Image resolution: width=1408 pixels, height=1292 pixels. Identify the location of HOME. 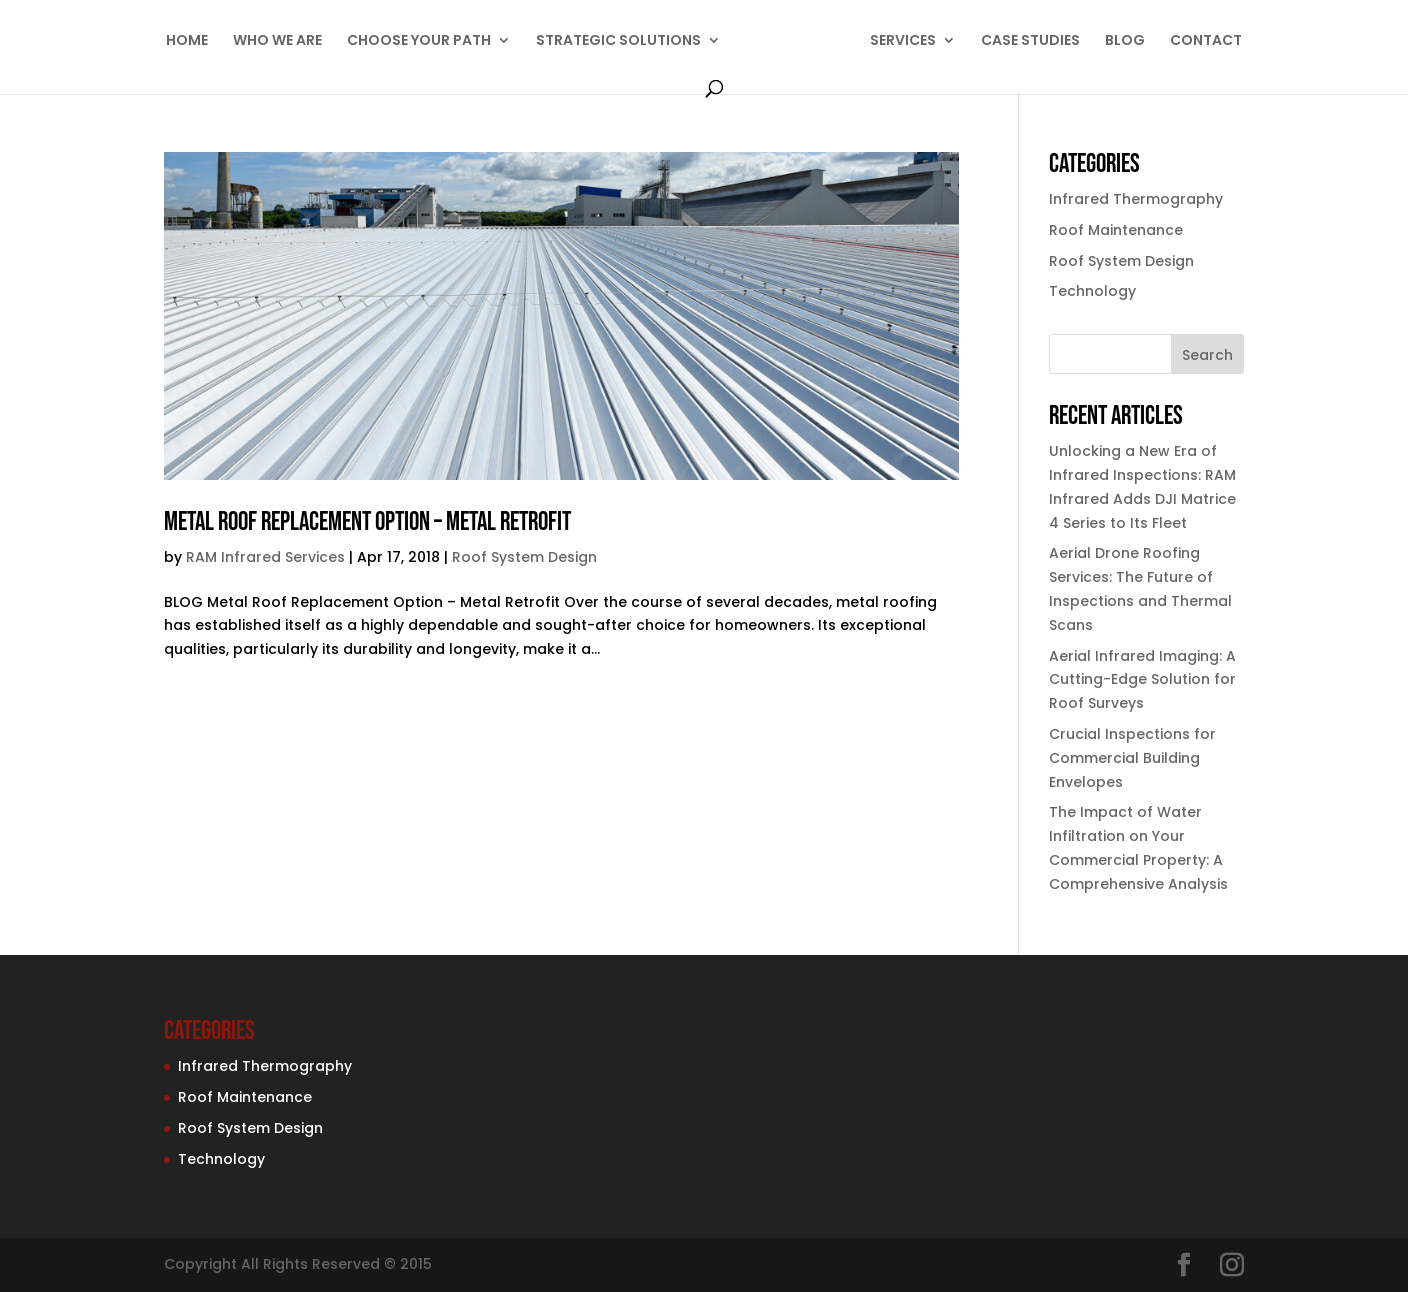
(187, 41).